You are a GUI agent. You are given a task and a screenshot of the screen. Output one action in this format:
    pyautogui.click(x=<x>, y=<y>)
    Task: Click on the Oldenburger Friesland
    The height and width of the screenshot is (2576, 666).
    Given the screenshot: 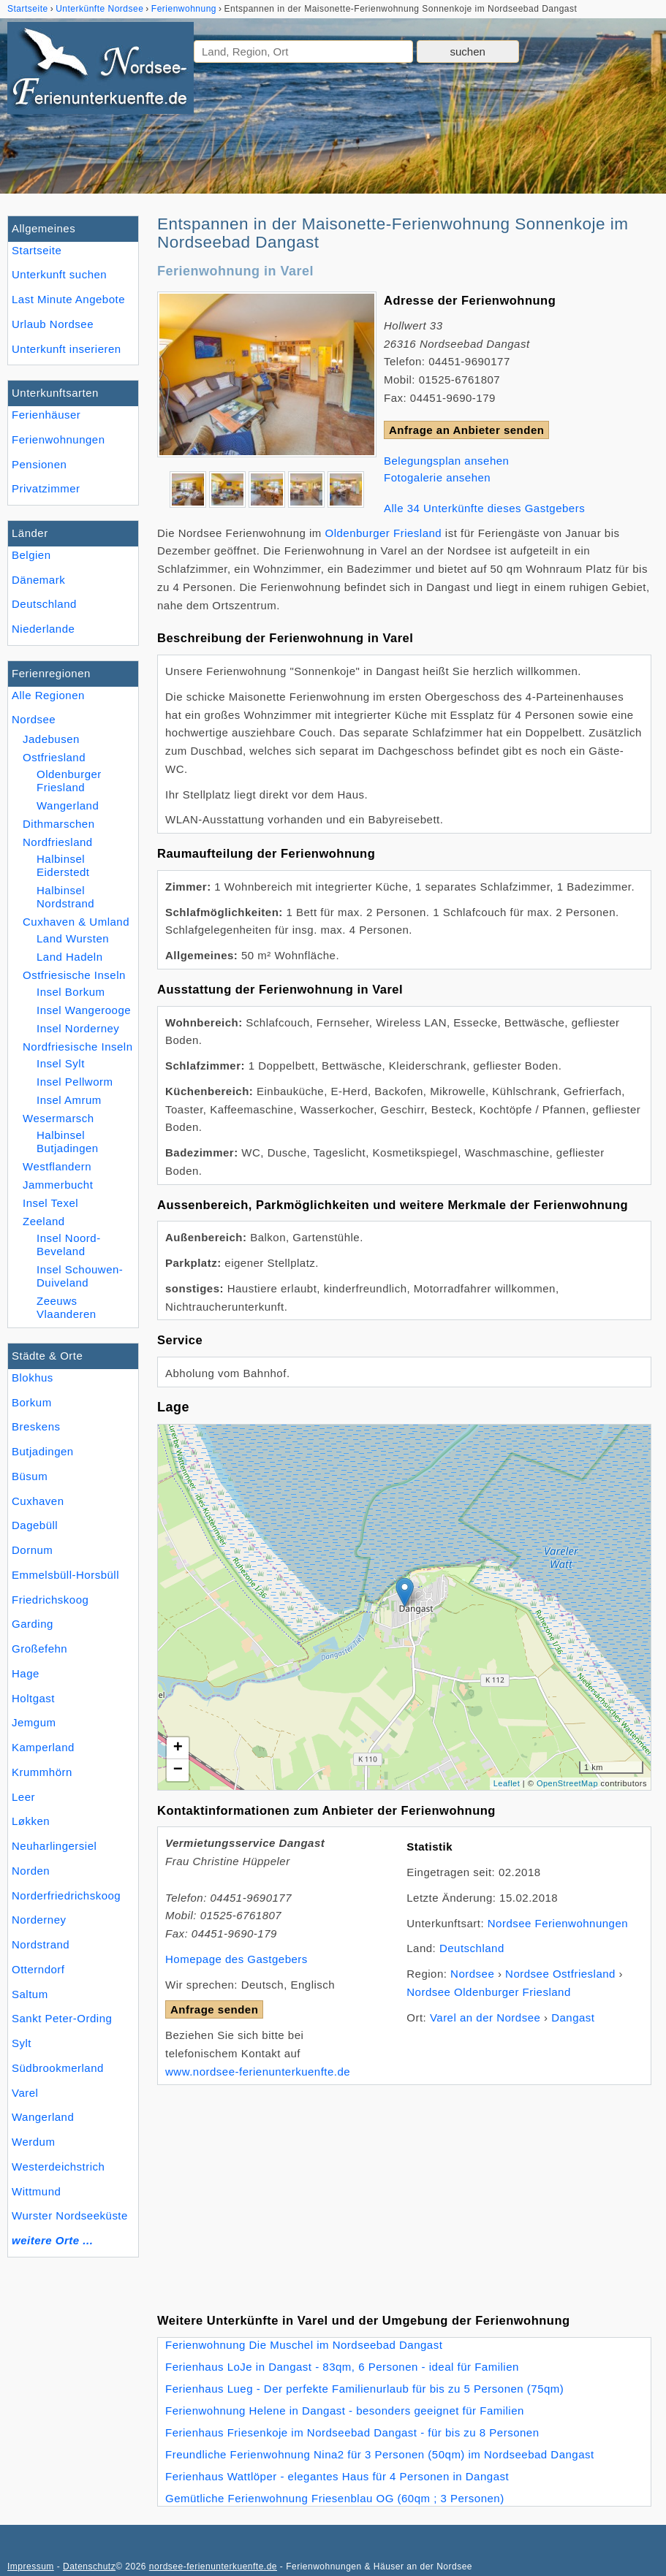 What is the action you would take?
    pyautogui.click(x=69, y=780)
    